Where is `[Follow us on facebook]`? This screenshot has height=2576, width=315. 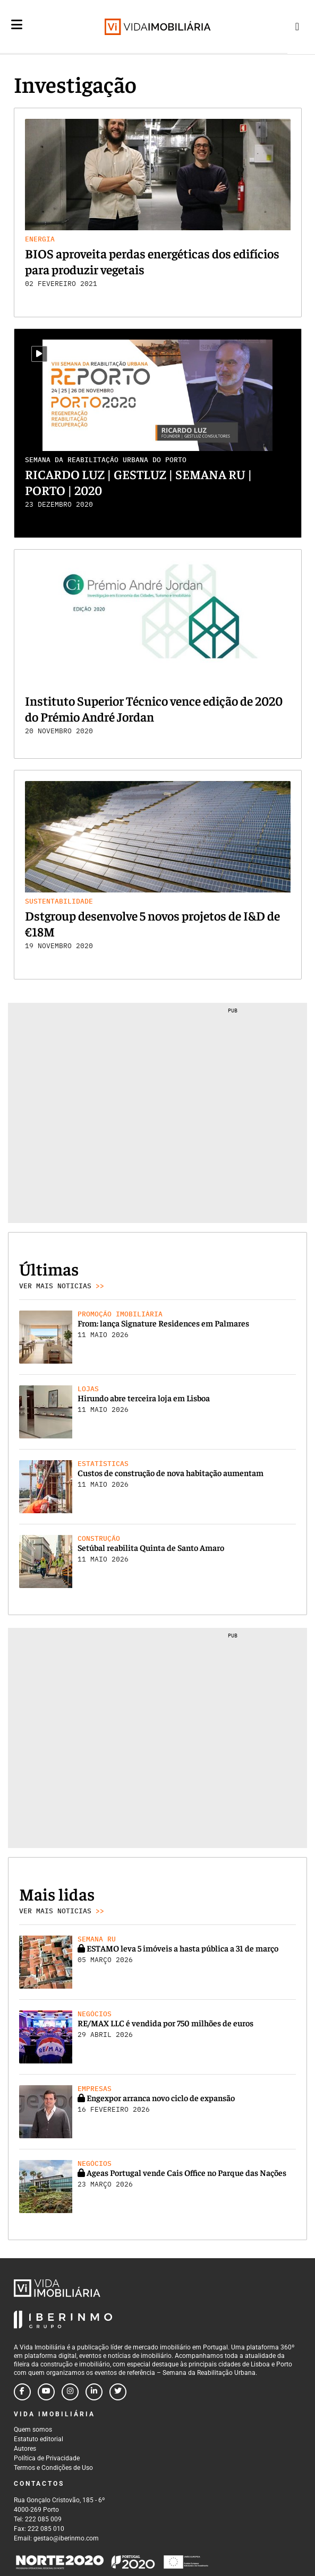
[Follow us on facebook] is located at coordinates (22, 2391).